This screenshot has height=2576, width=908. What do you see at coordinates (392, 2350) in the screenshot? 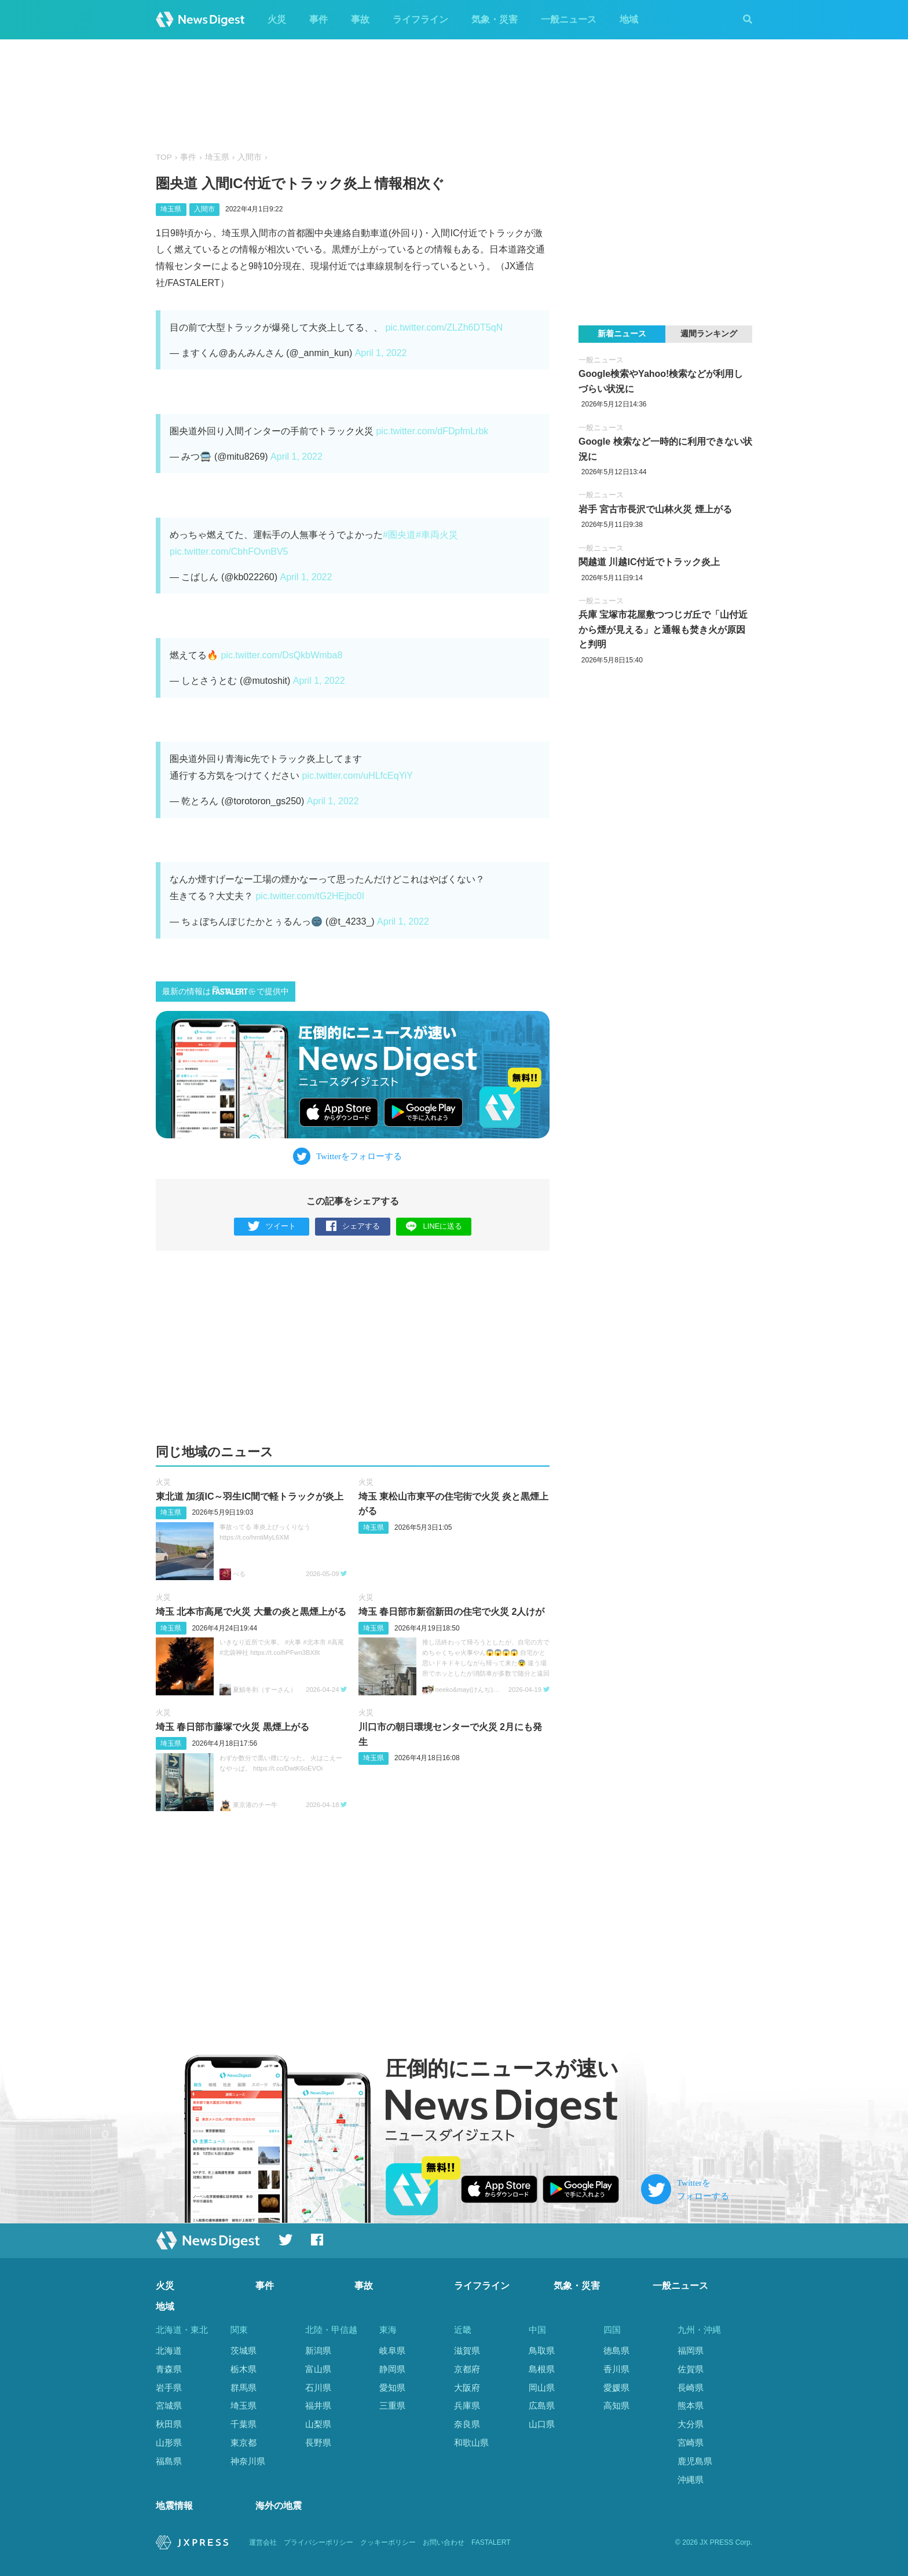
I see `岐阜県` at bounding box center [392, 2350].